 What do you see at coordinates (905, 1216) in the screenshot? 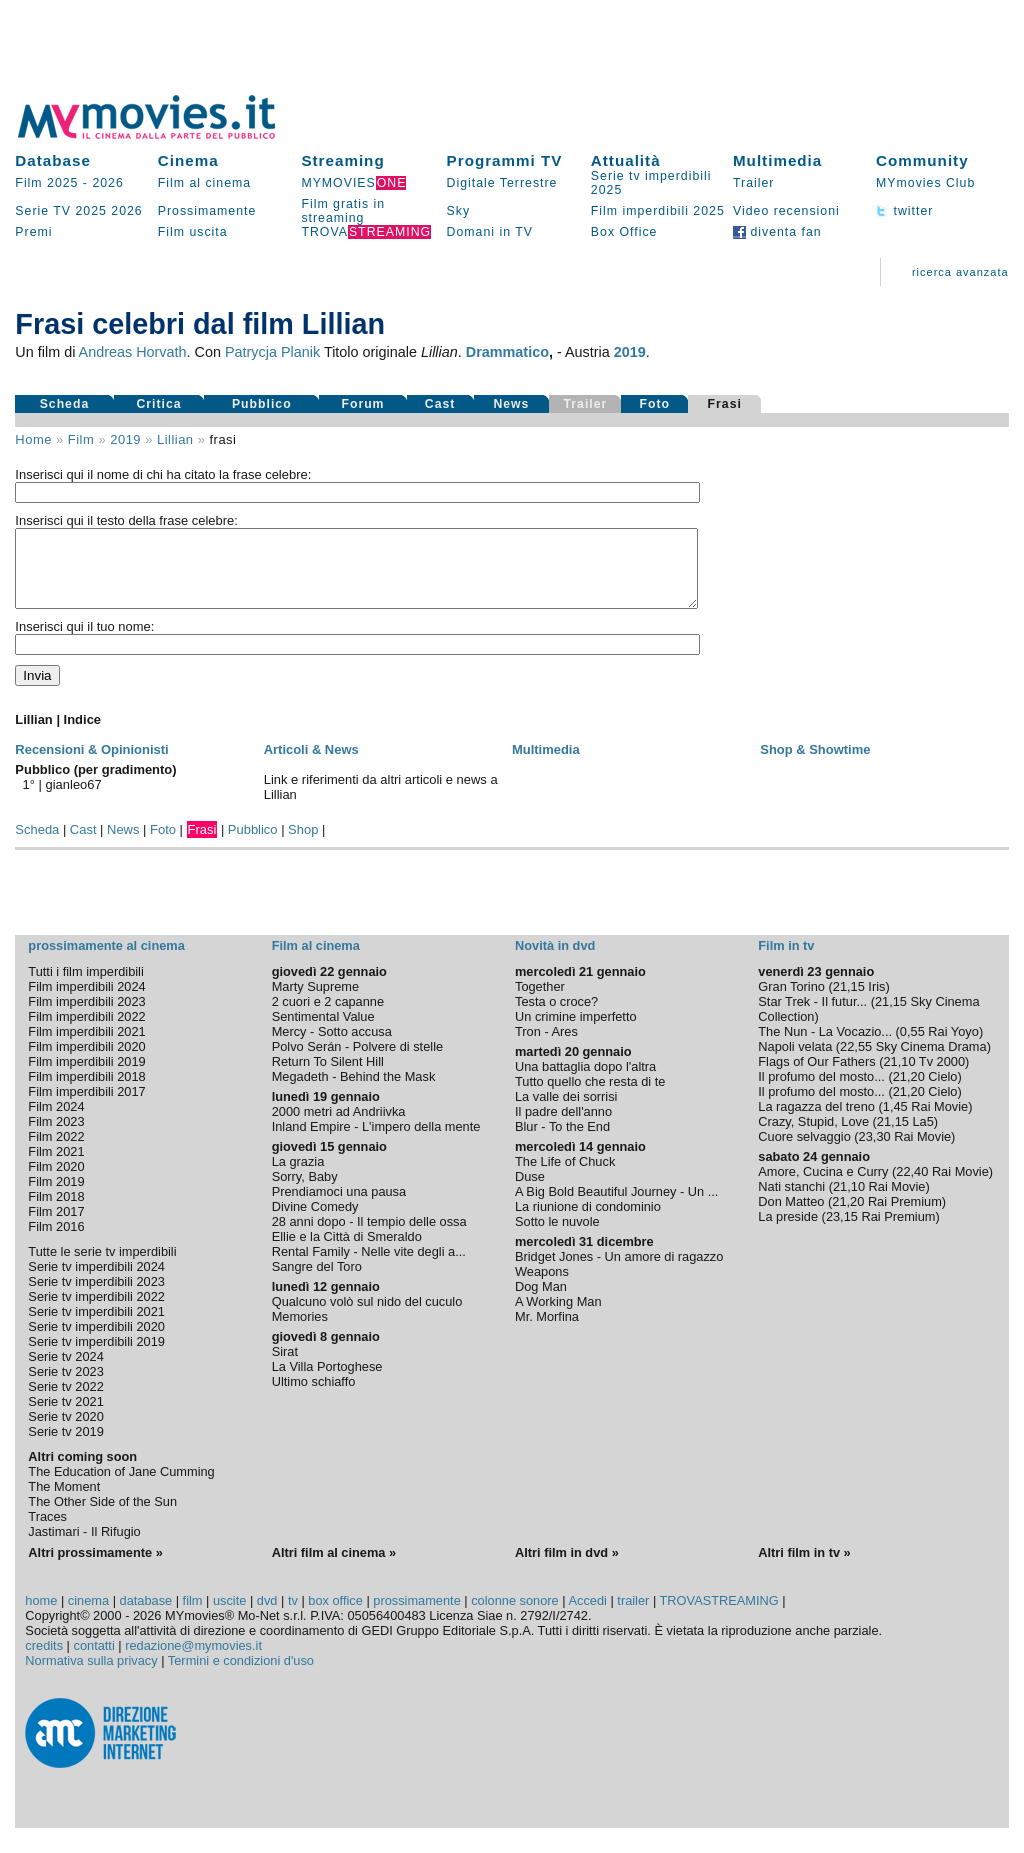
I see `Rai Premium` at bounding box center [905, 1216].